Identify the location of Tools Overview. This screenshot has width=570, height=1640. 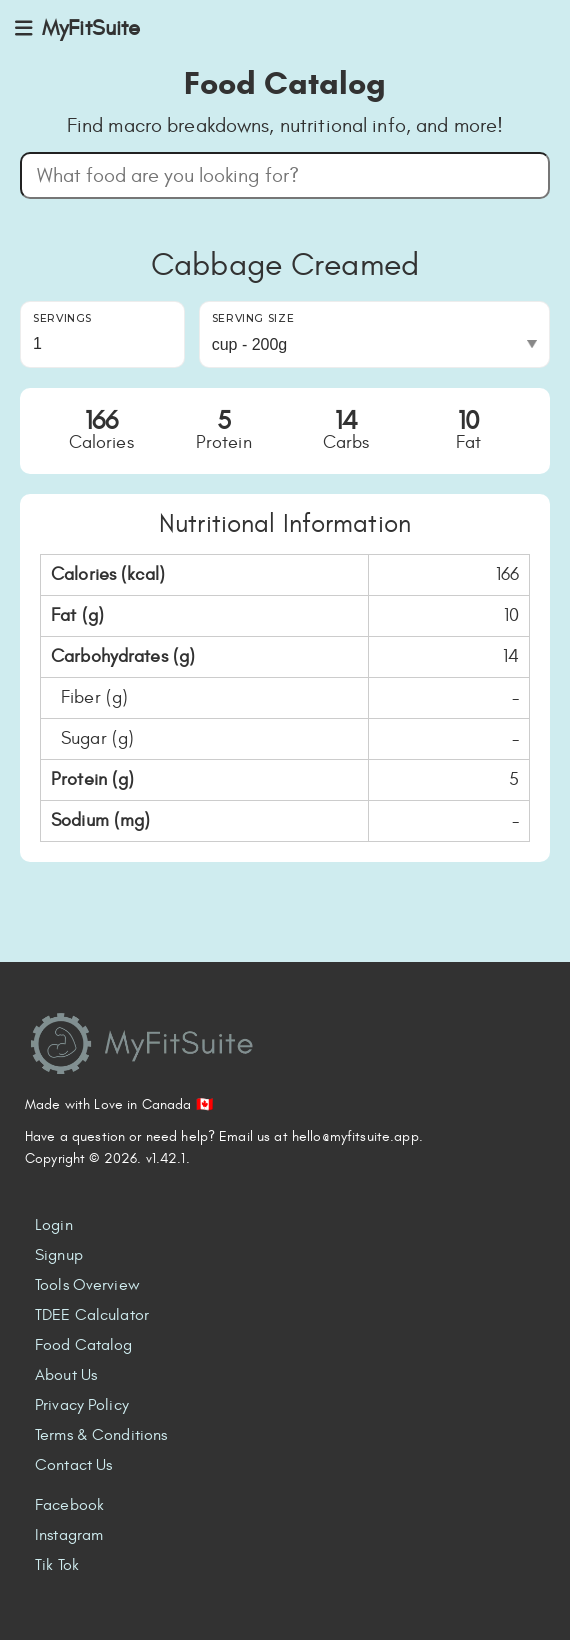
(87, 1285).